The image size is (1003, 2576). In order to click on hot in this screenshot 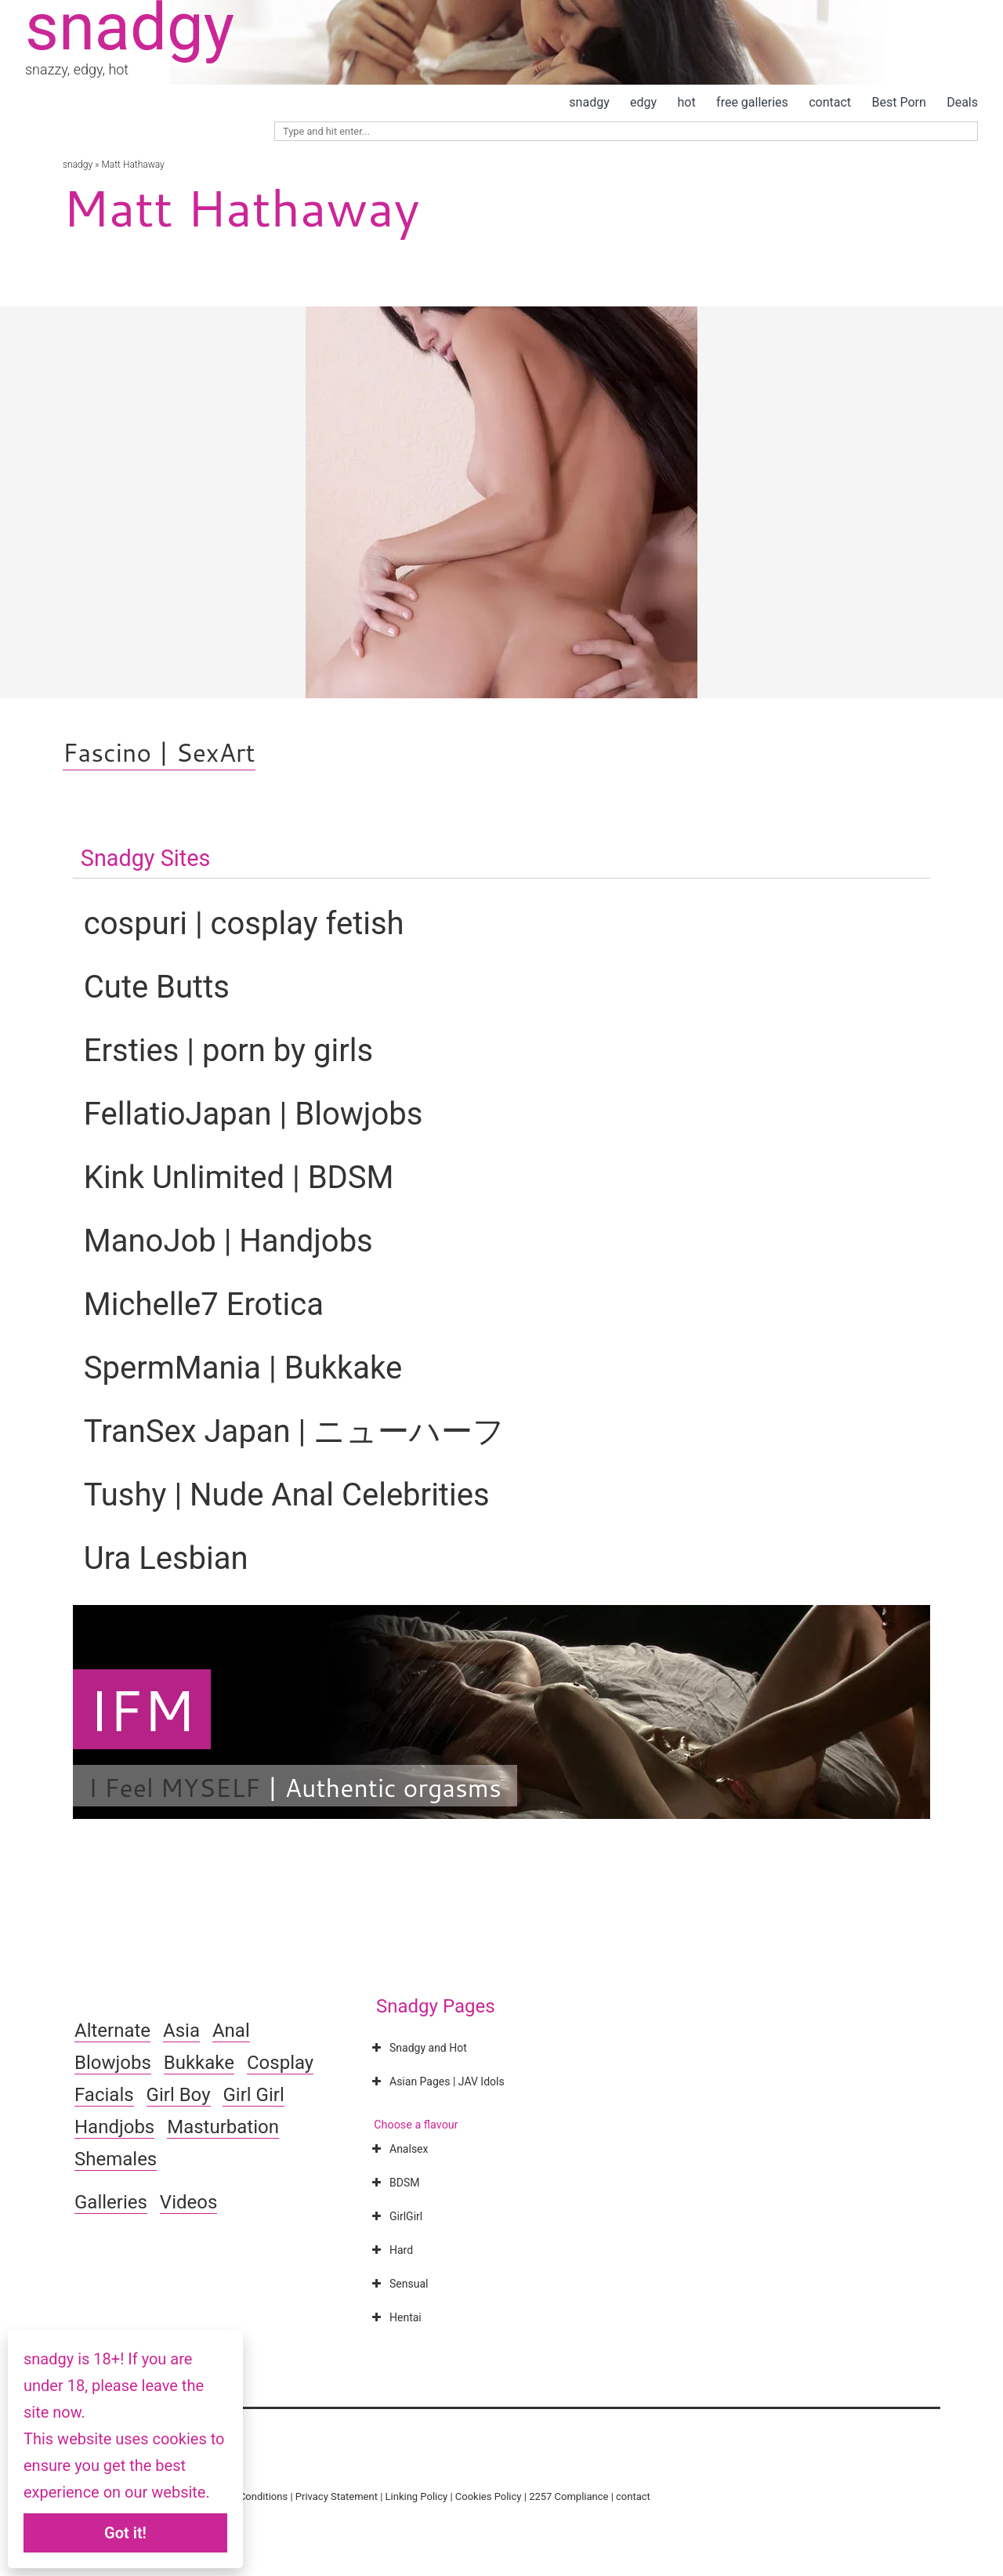, I will do `click(687, 102)`.